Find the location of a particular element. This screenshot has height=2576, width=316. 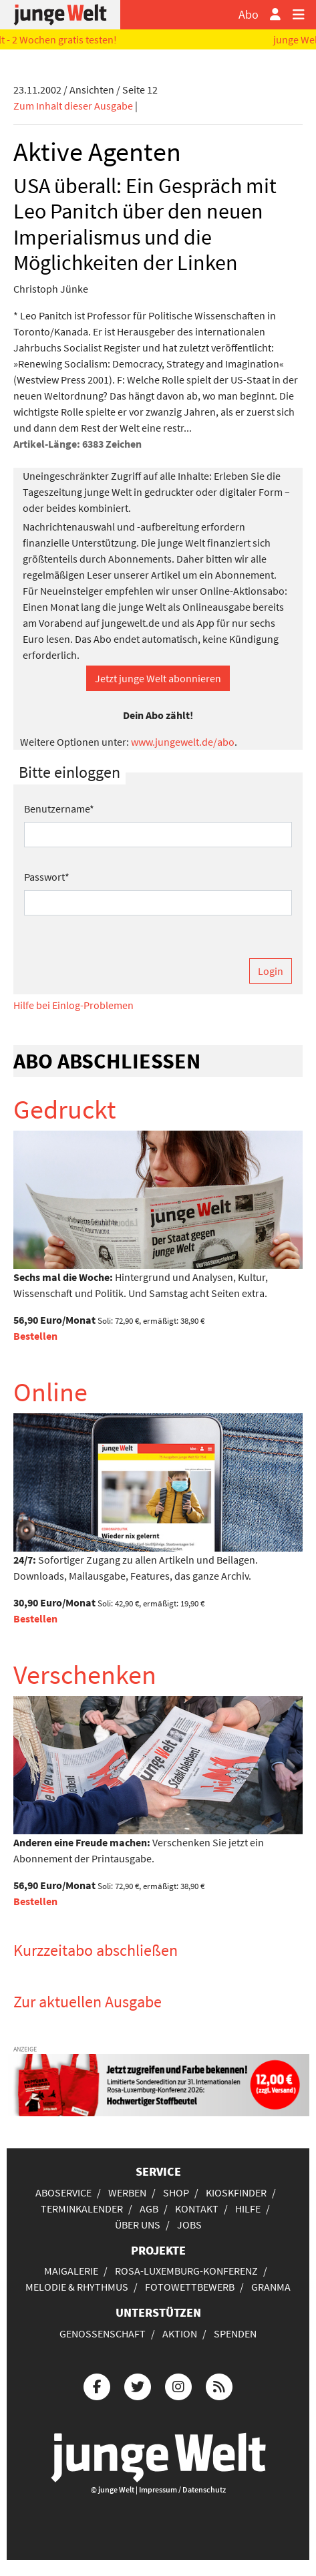

Aktion is located at coordinates (179, 2333).